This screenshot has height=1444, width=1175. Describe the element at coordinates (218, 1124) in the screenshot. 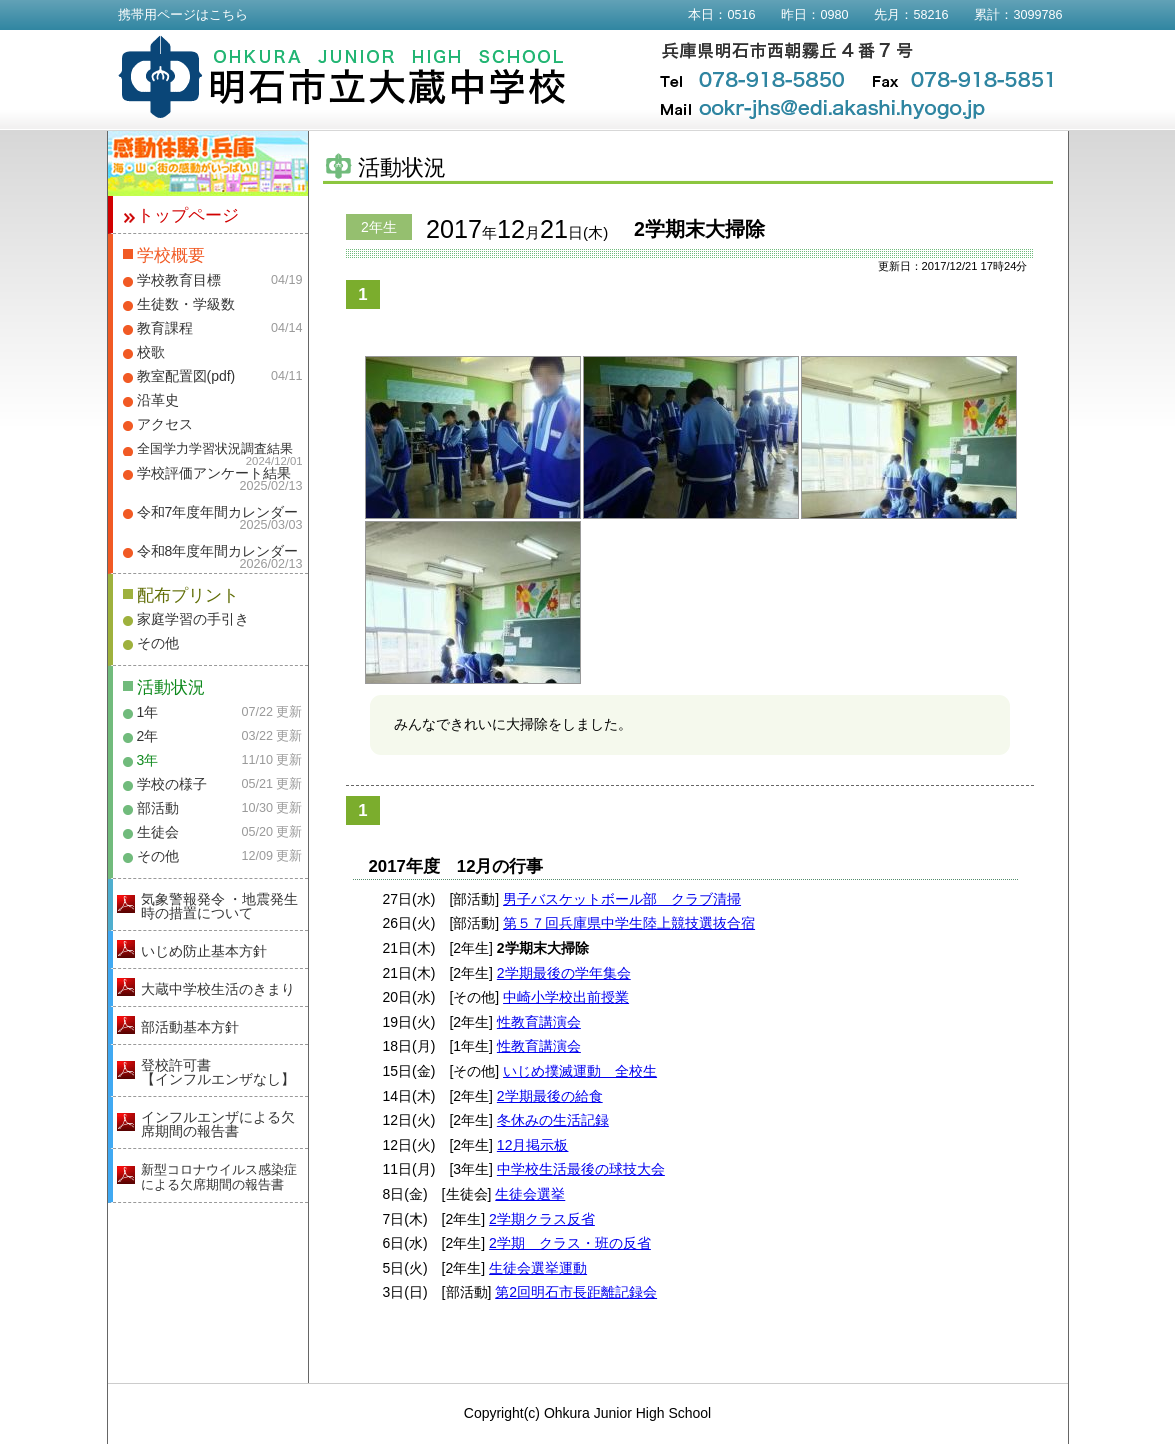

I see `インフルエンザによる欠席期間の報告書` at that location.